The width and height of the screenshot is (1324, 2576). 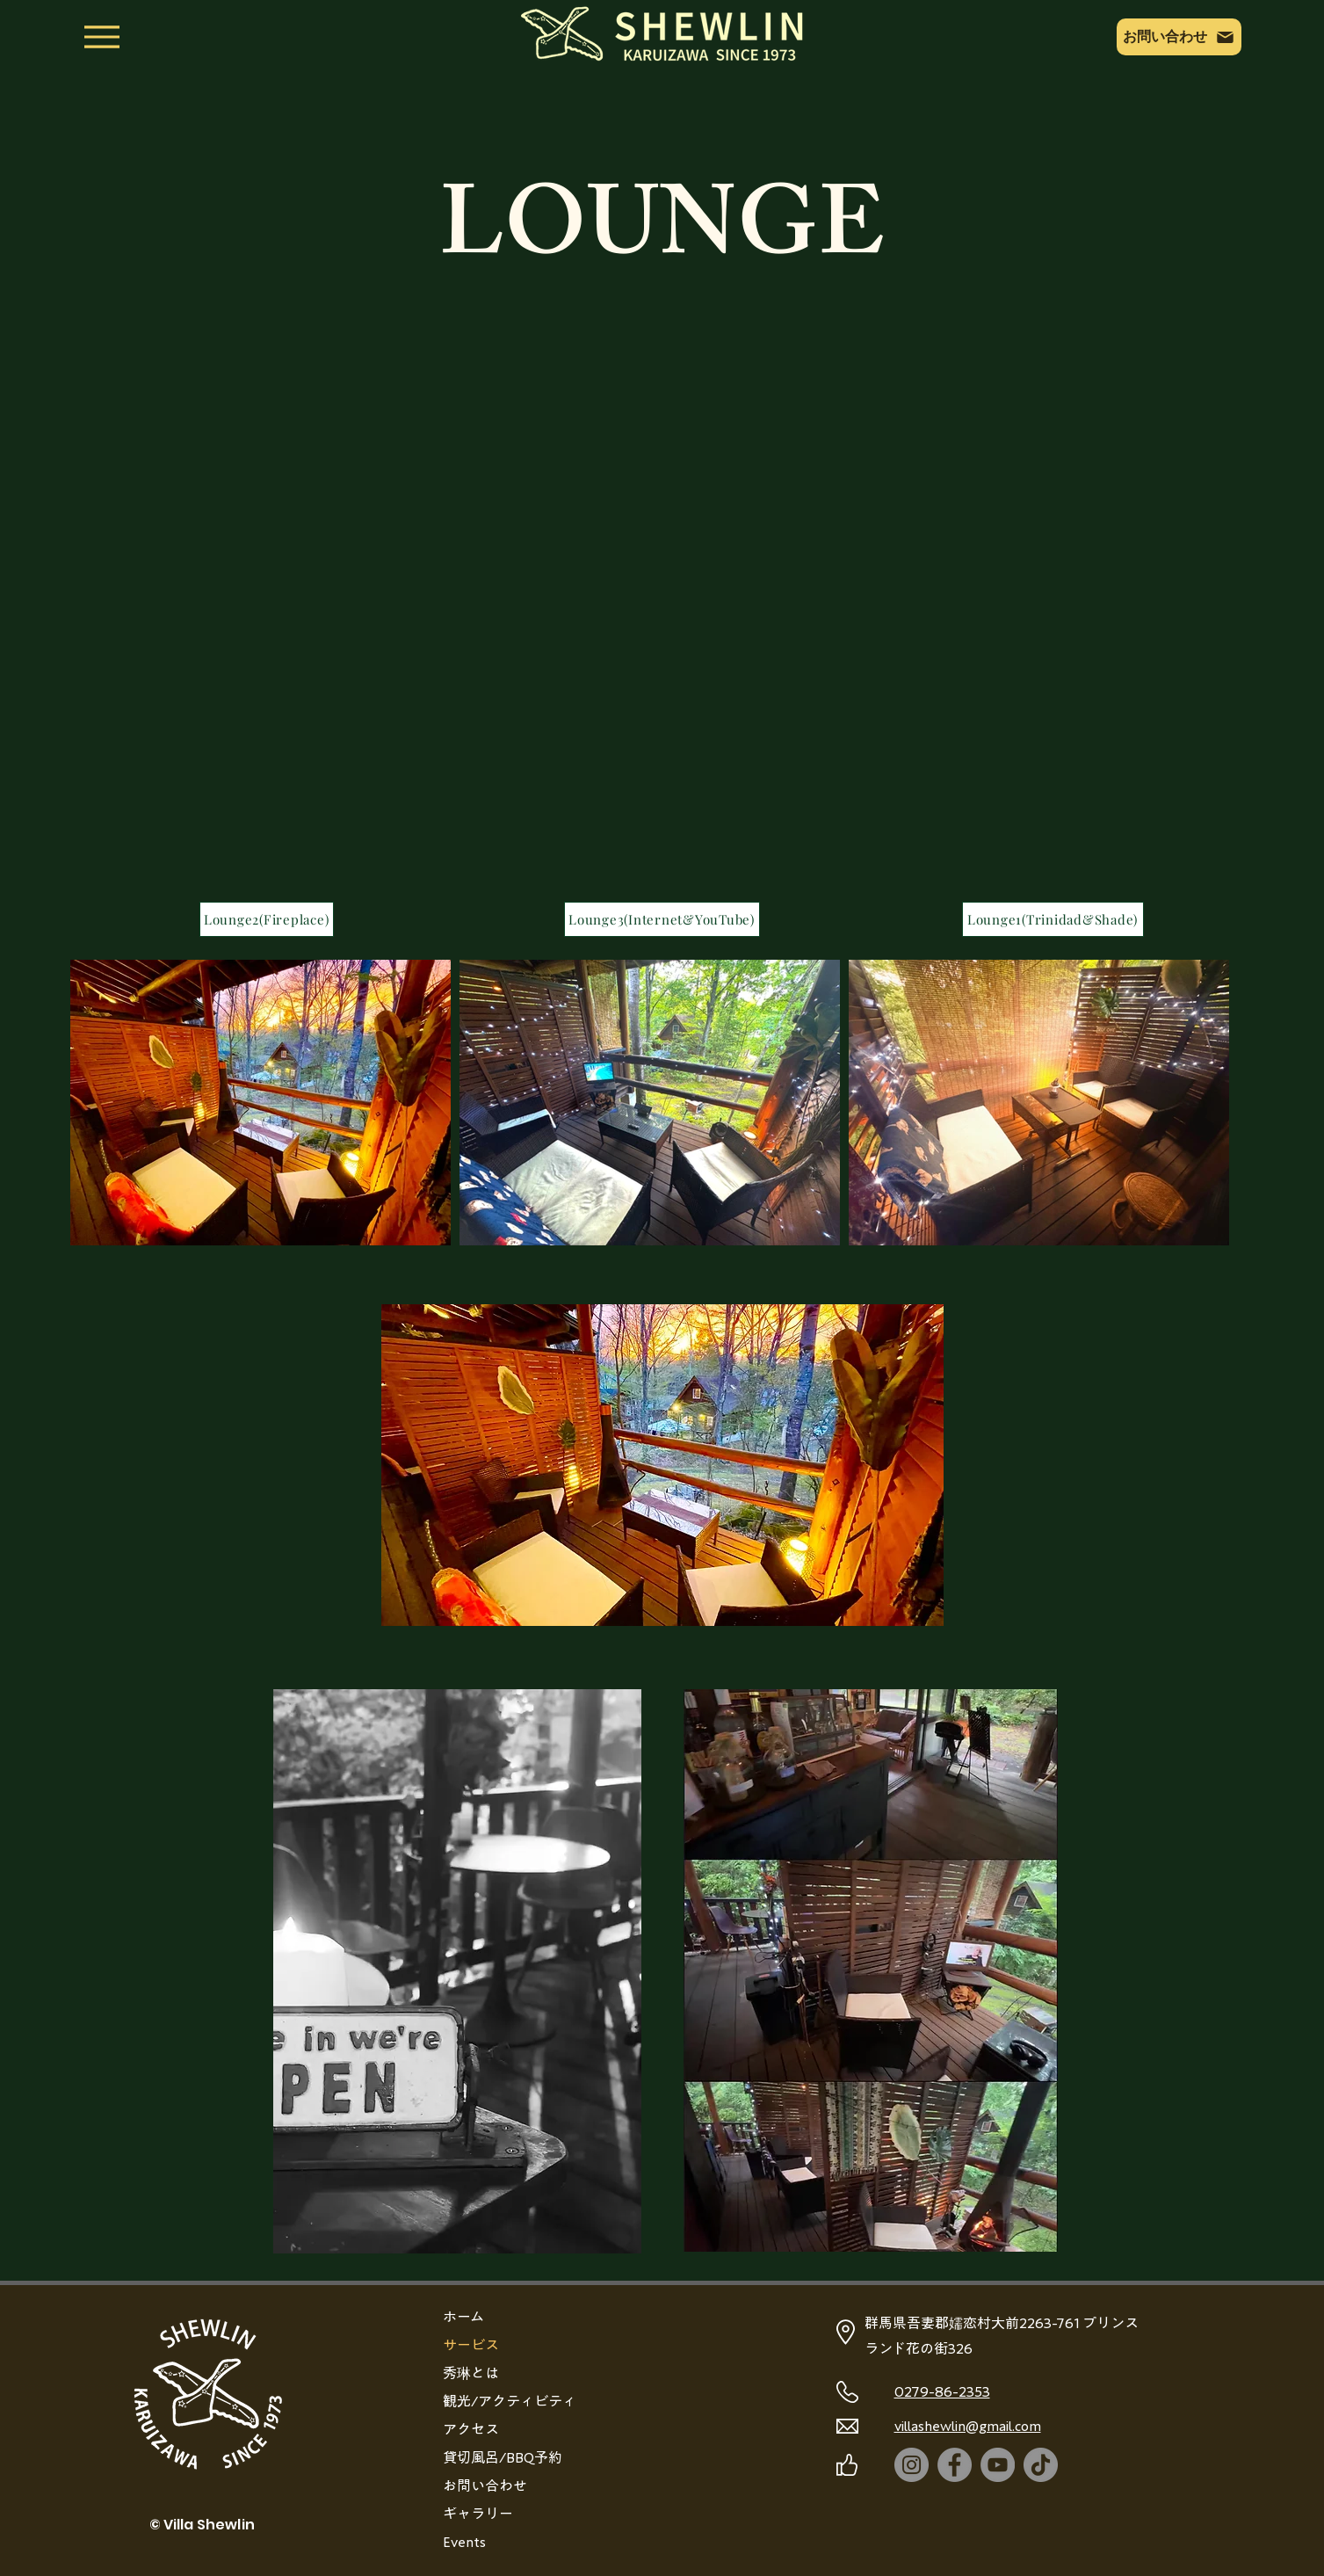 What do you see at coordinates (464, 2542) in the screenshot?
I see `Events` at bounding box center [464, 2542].